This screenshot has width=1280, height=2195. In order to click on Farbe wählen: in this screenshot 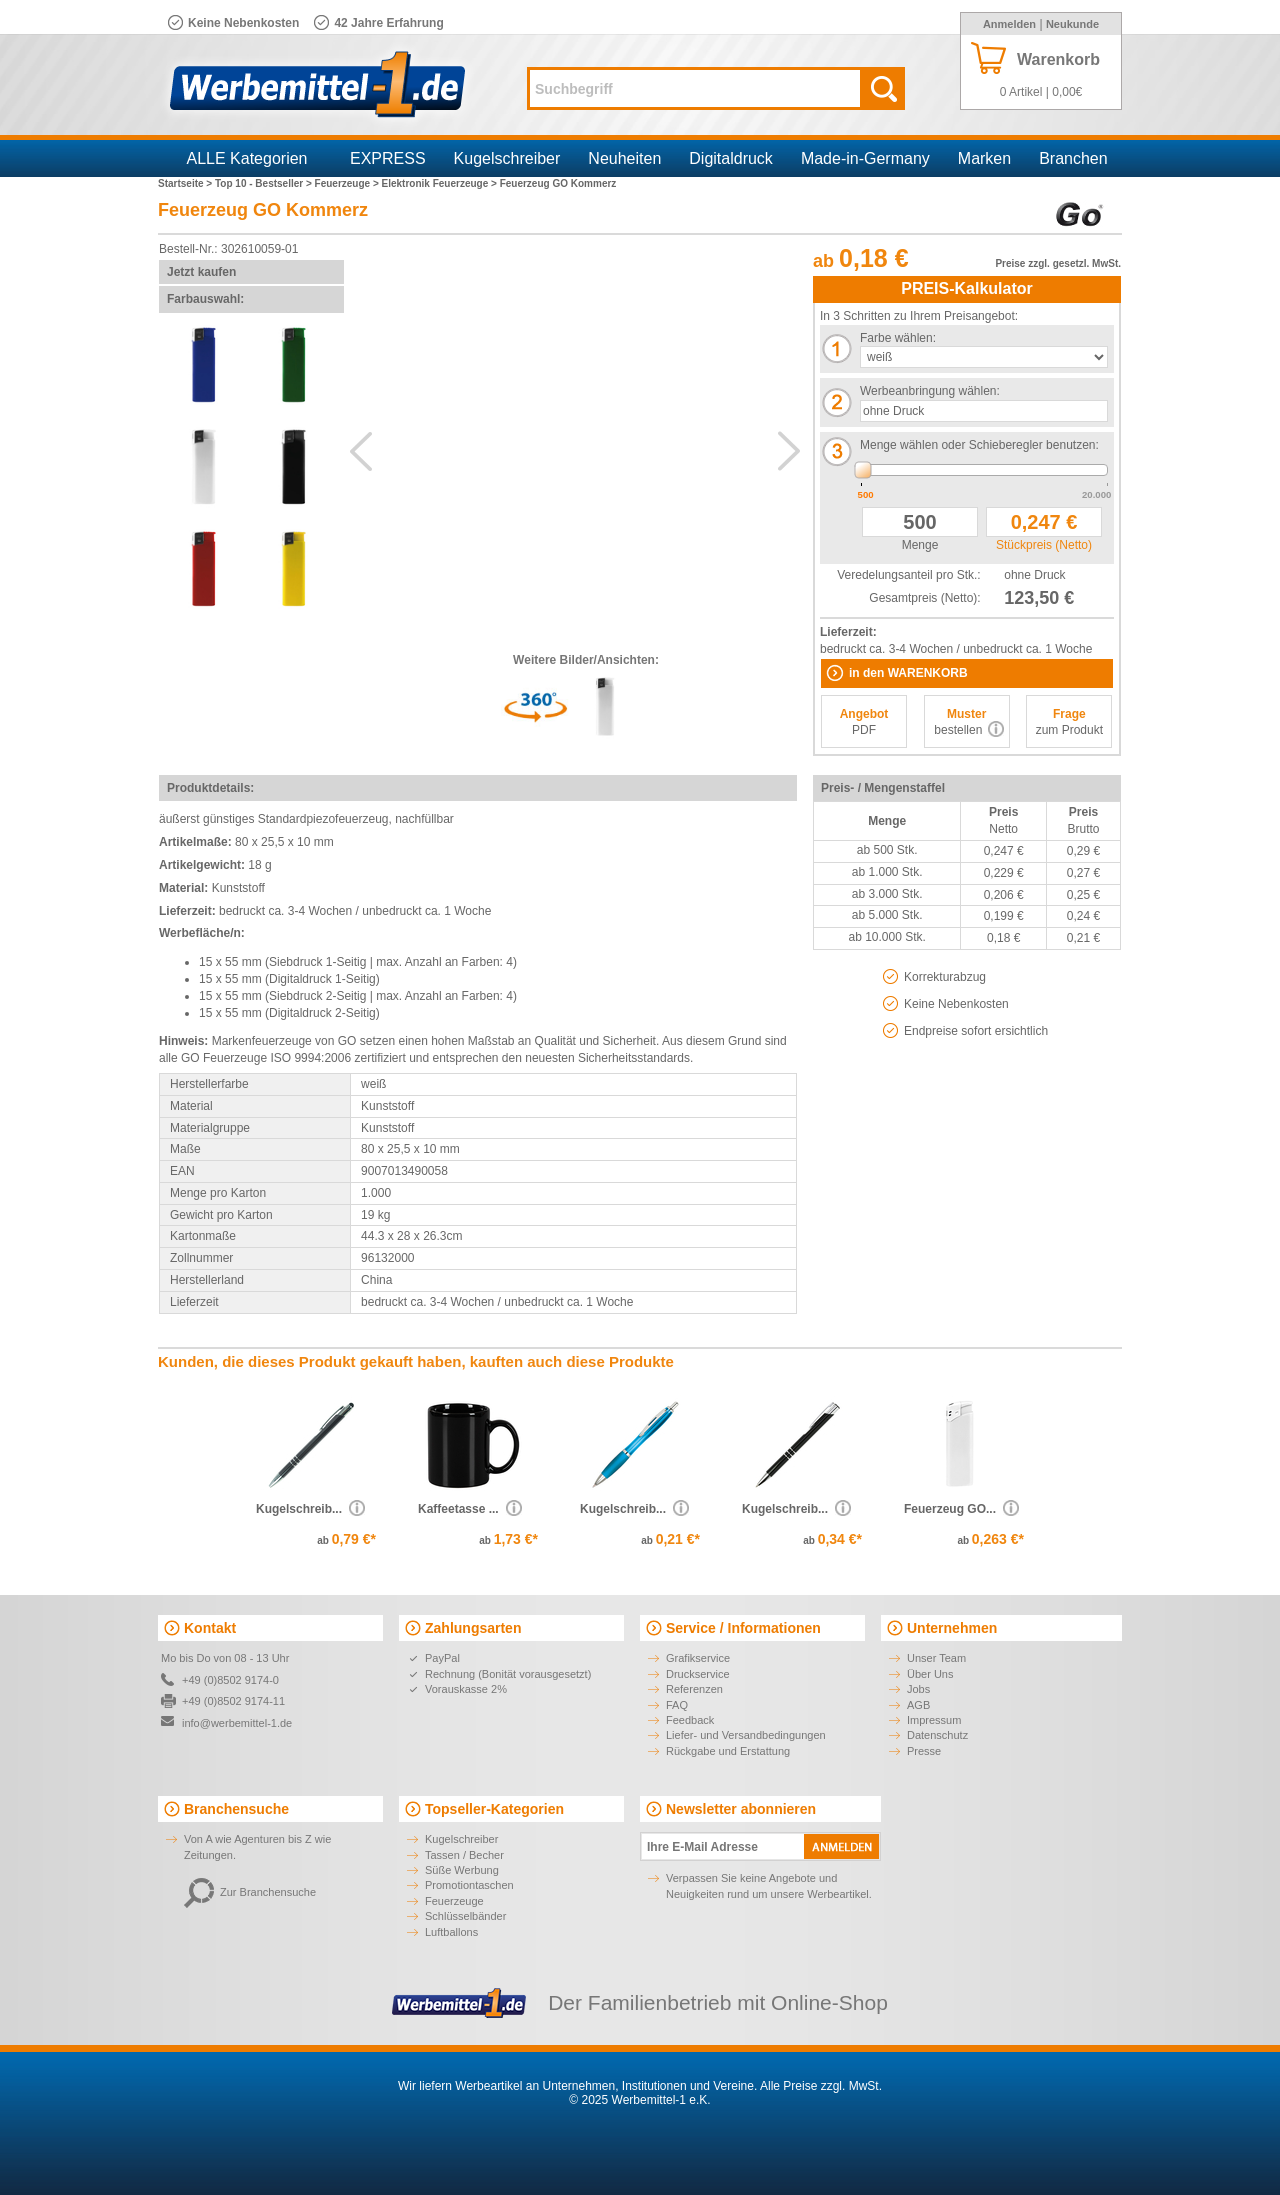, I will do `click(898, 338)`.